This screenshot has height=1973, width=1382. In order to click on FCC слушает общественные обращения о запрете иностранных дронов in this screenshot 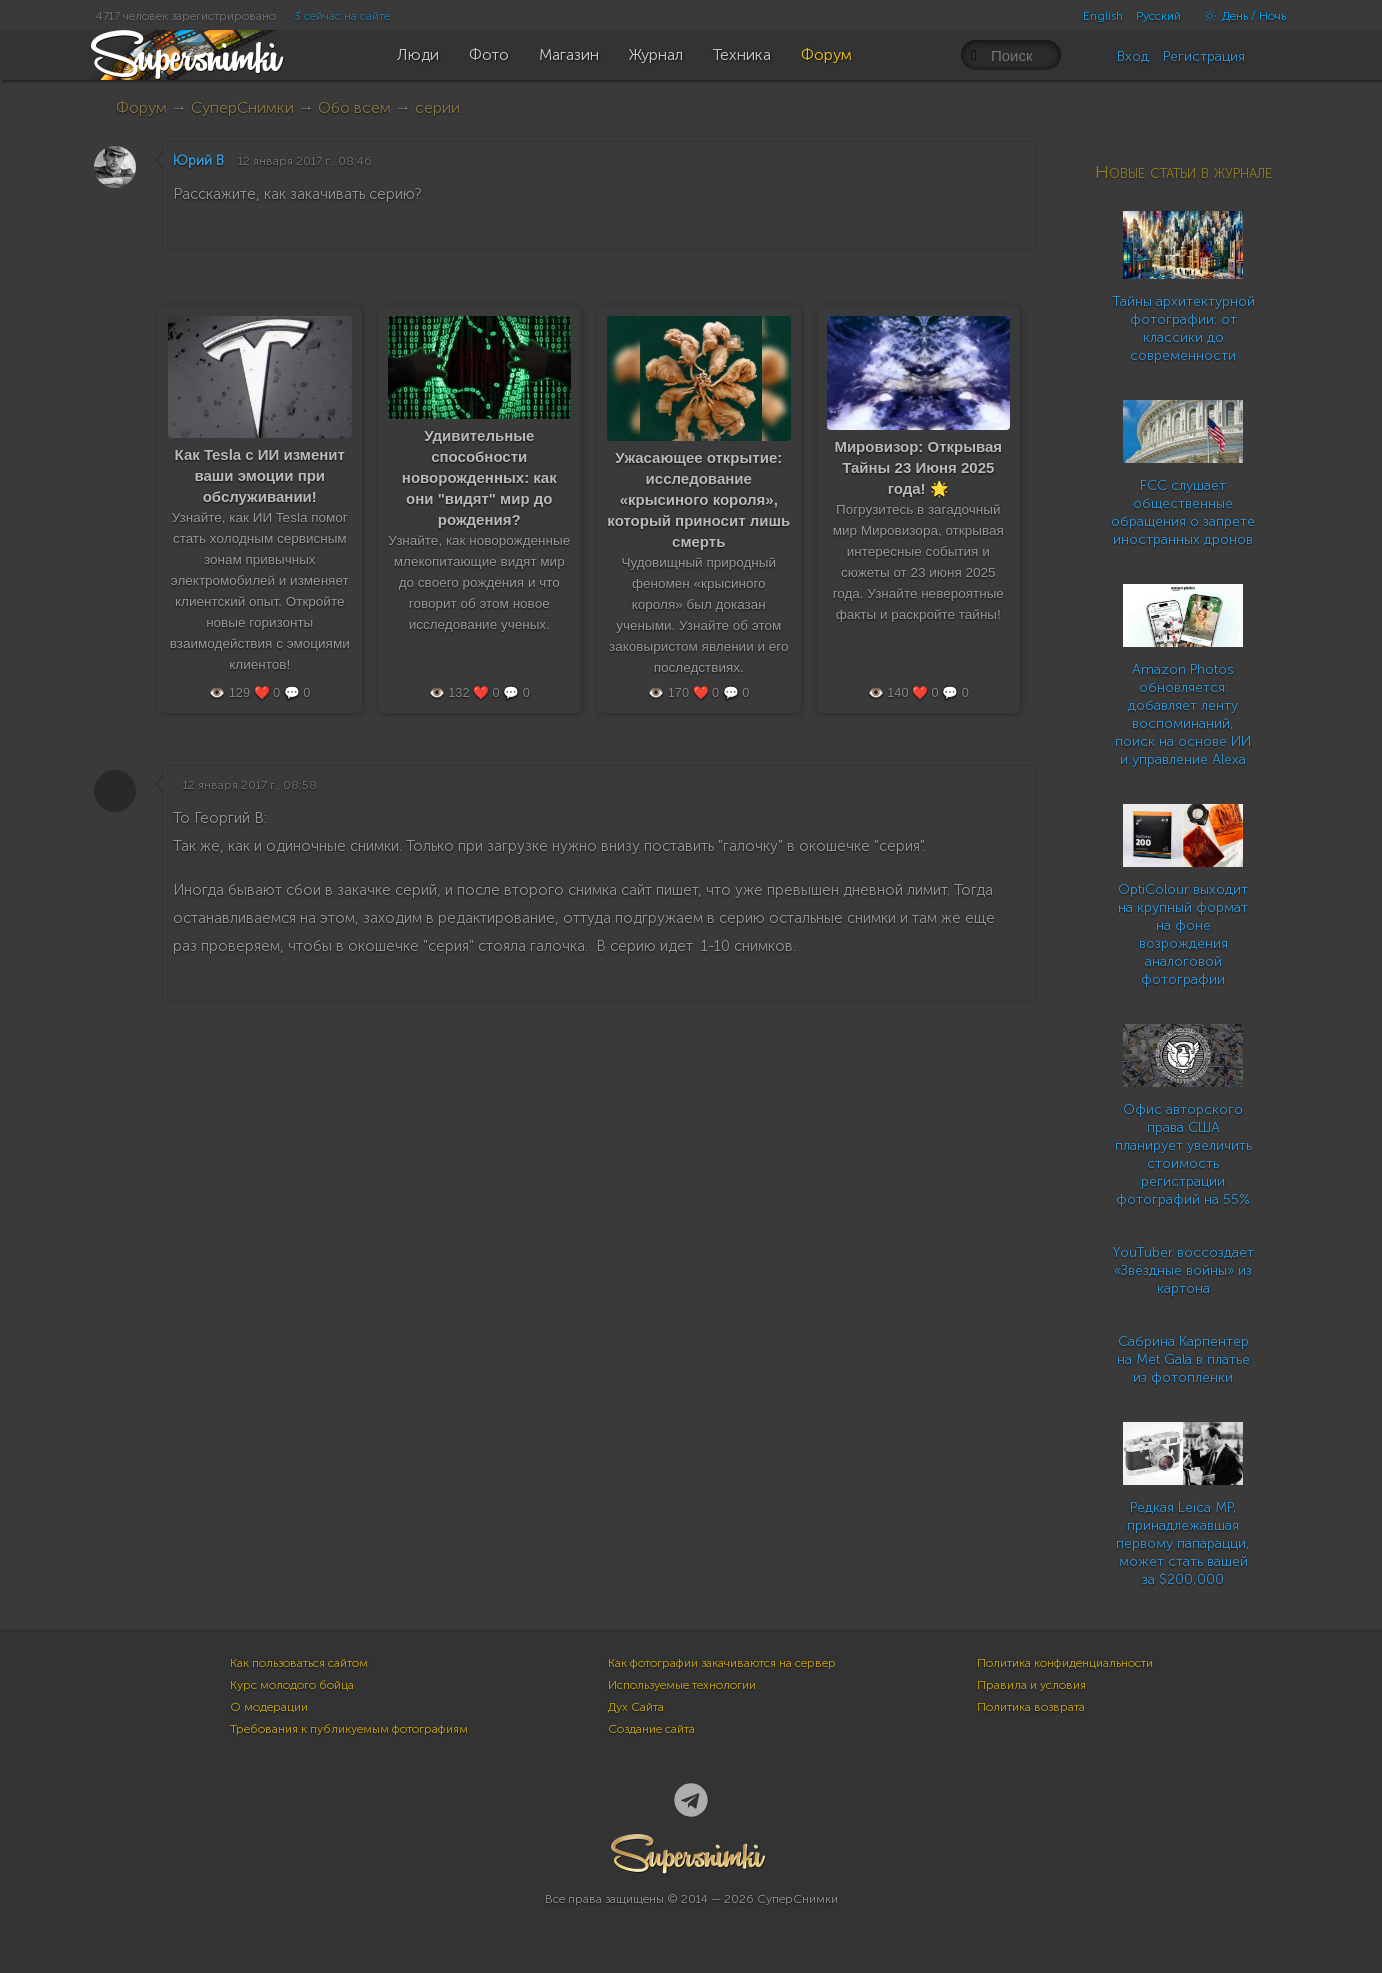, I will do `click(1183, 512)`.